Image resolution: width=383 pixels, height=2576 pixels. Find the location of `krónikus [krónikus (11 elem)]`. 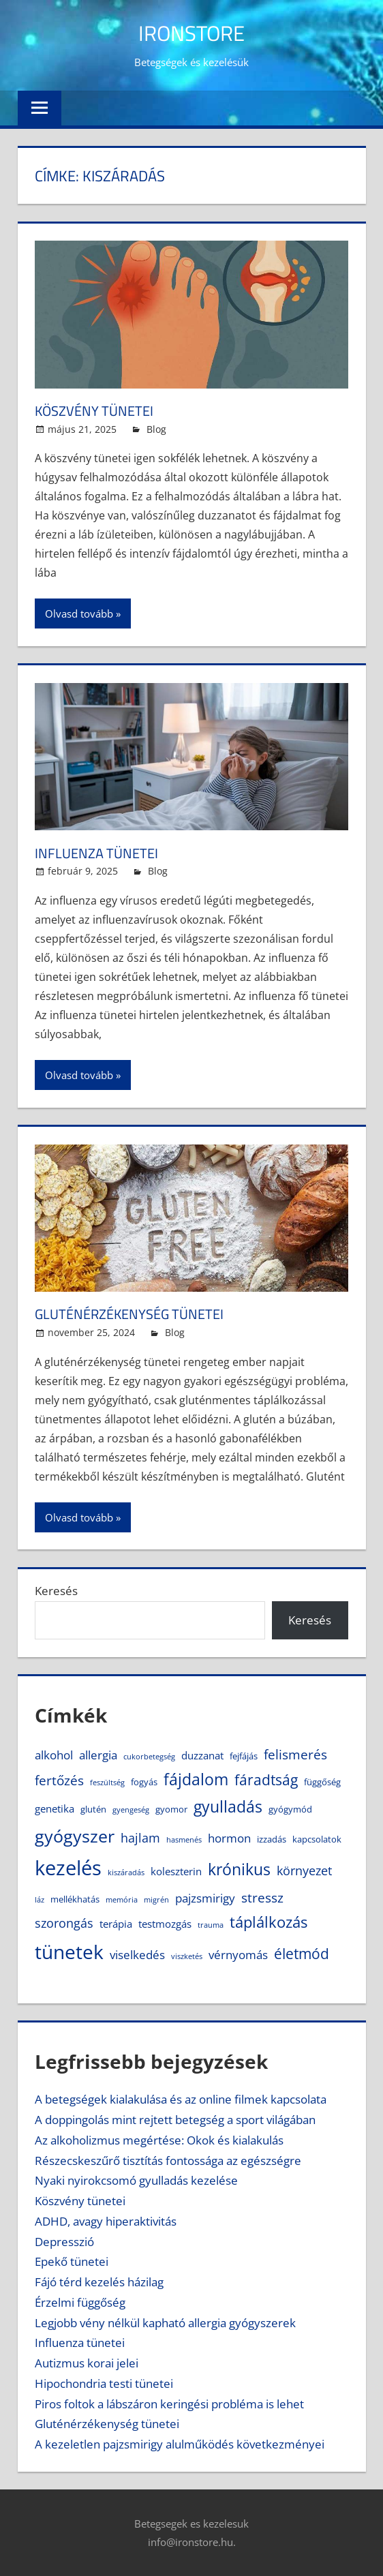

krónikus [krónikus (11 elem)] is located at coordinates (239, 1869).